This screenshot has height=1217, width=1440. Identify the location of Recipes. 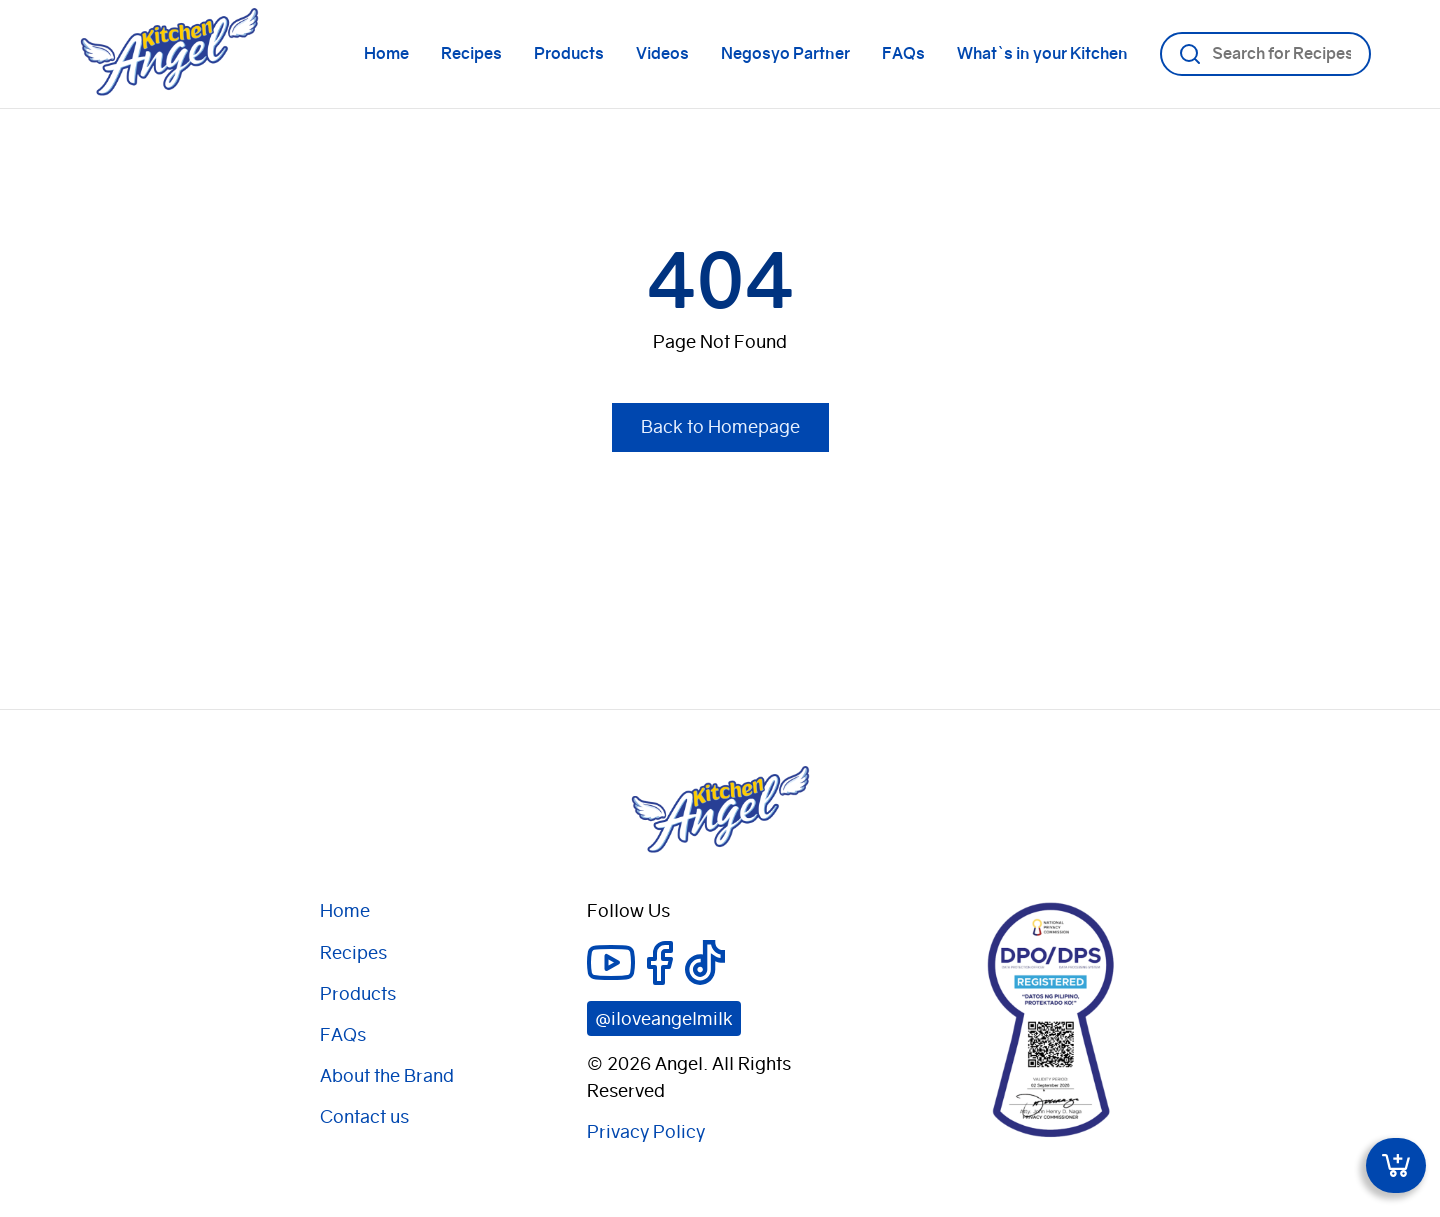
(471, 53).